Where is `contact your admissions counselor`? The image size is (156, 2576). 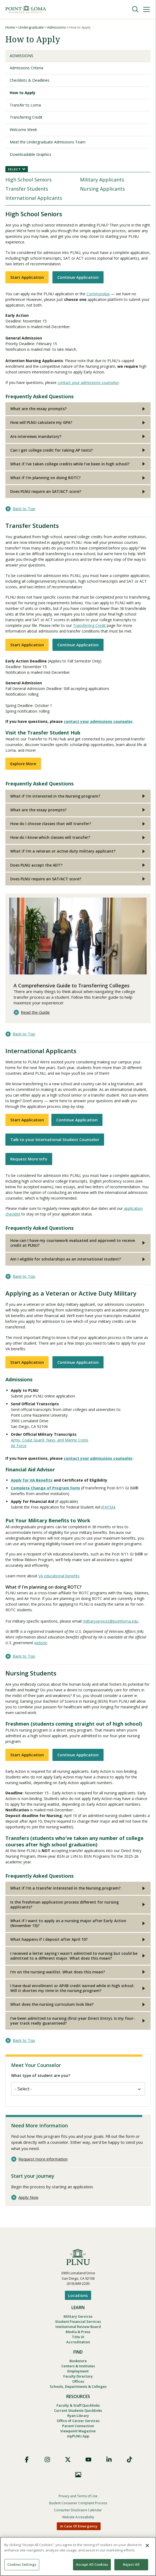 contact your admissions counselor is located at coordinates (88, 382).